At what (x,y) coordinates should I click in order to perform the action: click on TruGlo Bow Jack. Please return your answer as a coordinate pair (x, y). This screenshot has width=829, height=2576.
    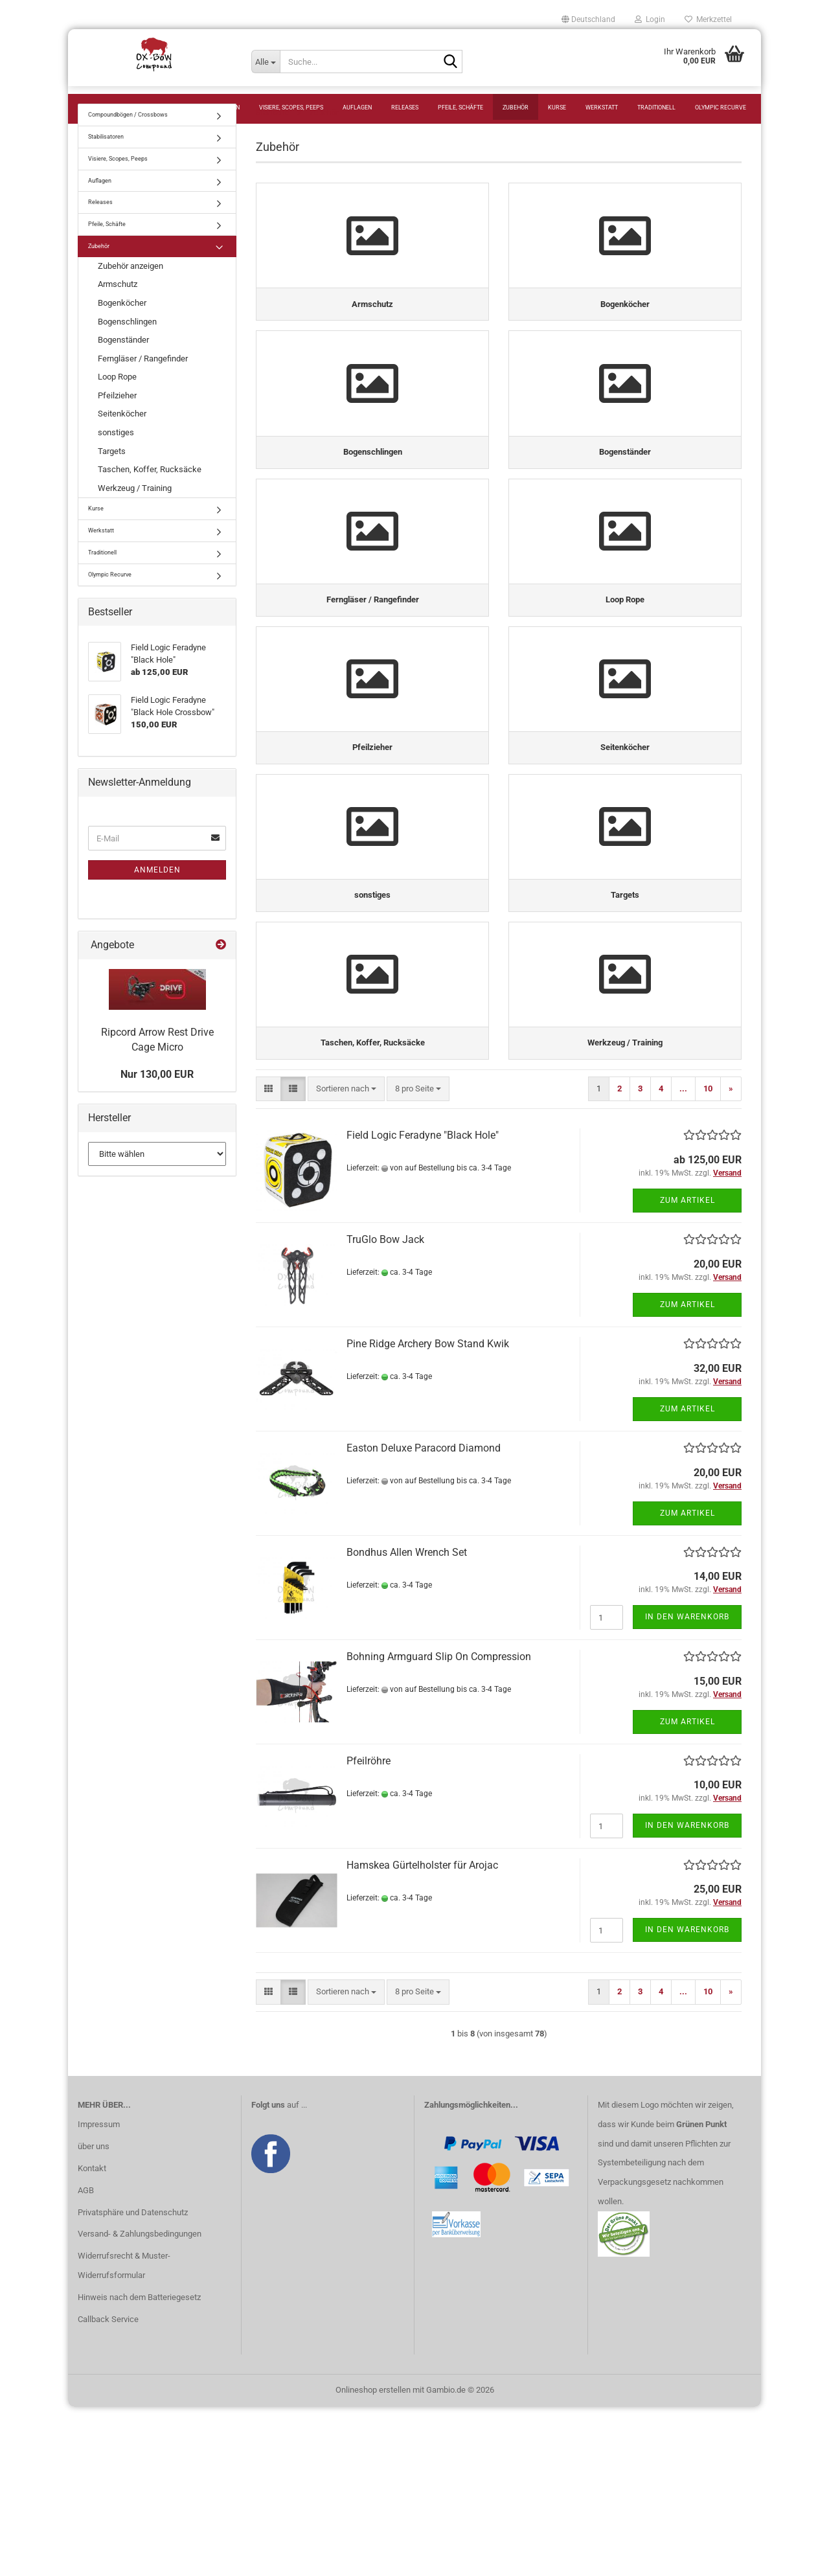
    Looking at the image, I should click on (385, 1408).